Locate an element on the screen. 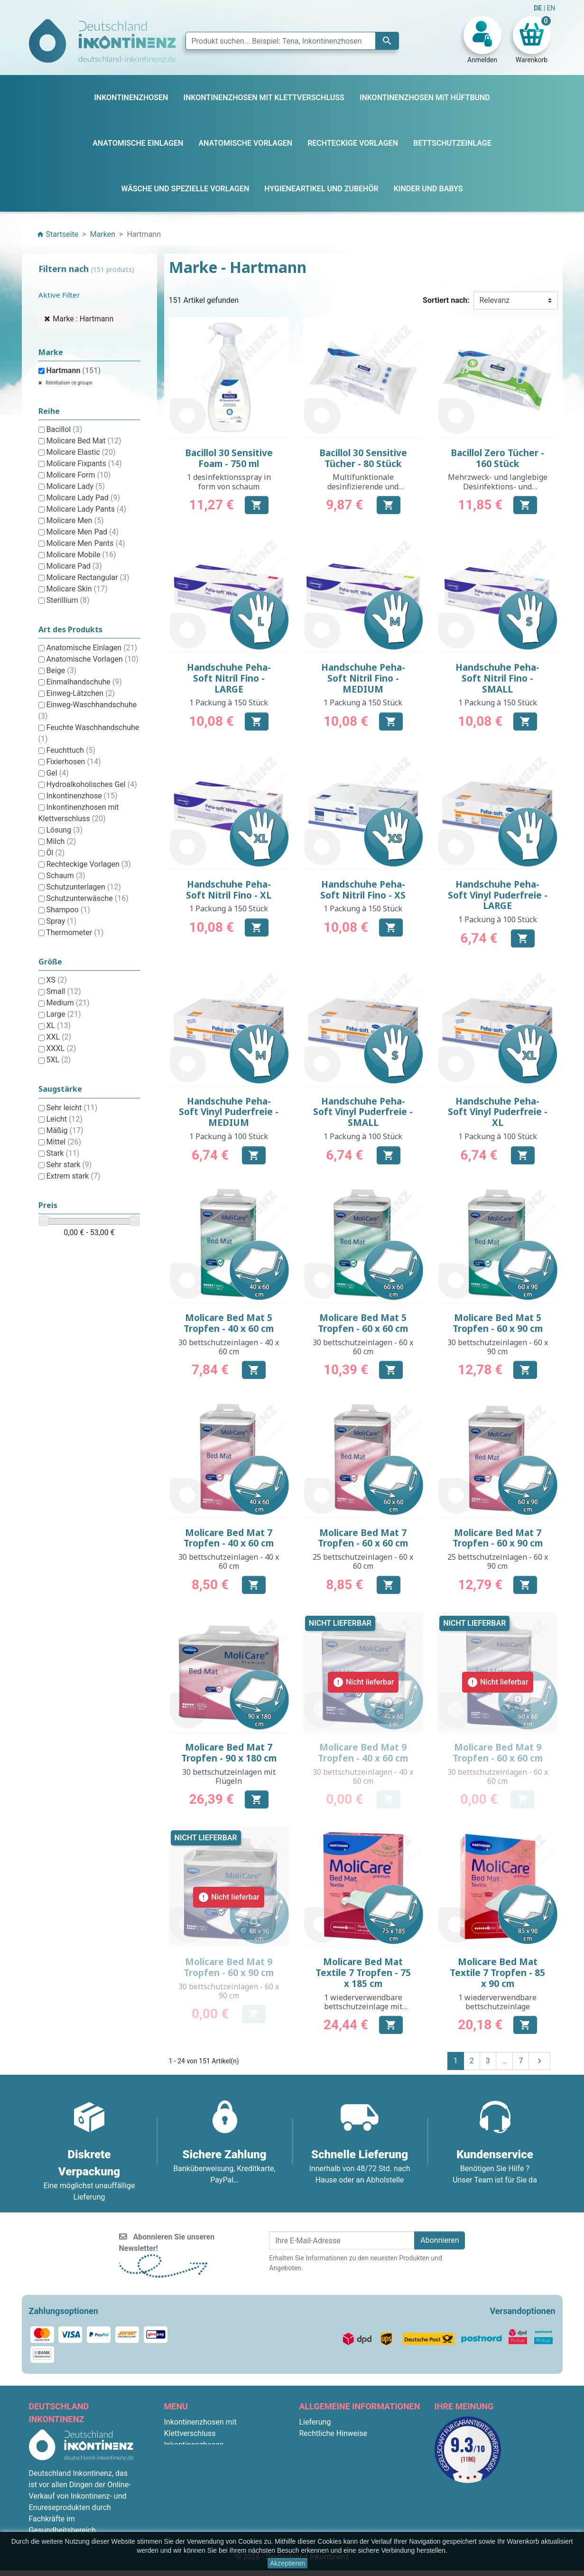  Réinitialiser ce groupe is located at coordinates (69, 382).